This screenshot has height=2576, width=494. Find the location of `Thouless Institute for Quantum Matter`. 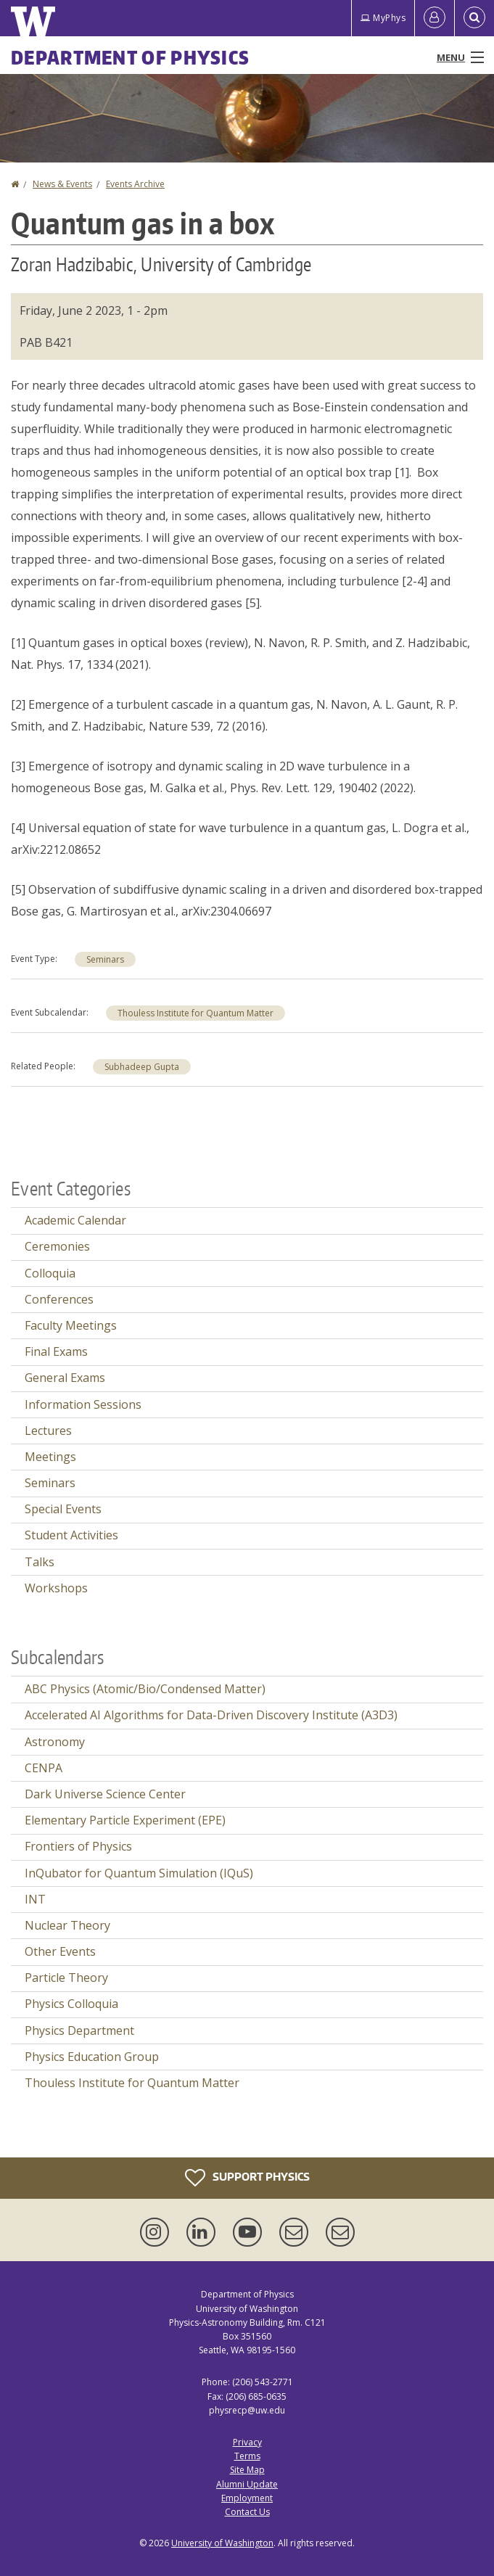

Thouless Institute for Quantum Matter is located at coordinates (195, 1013).